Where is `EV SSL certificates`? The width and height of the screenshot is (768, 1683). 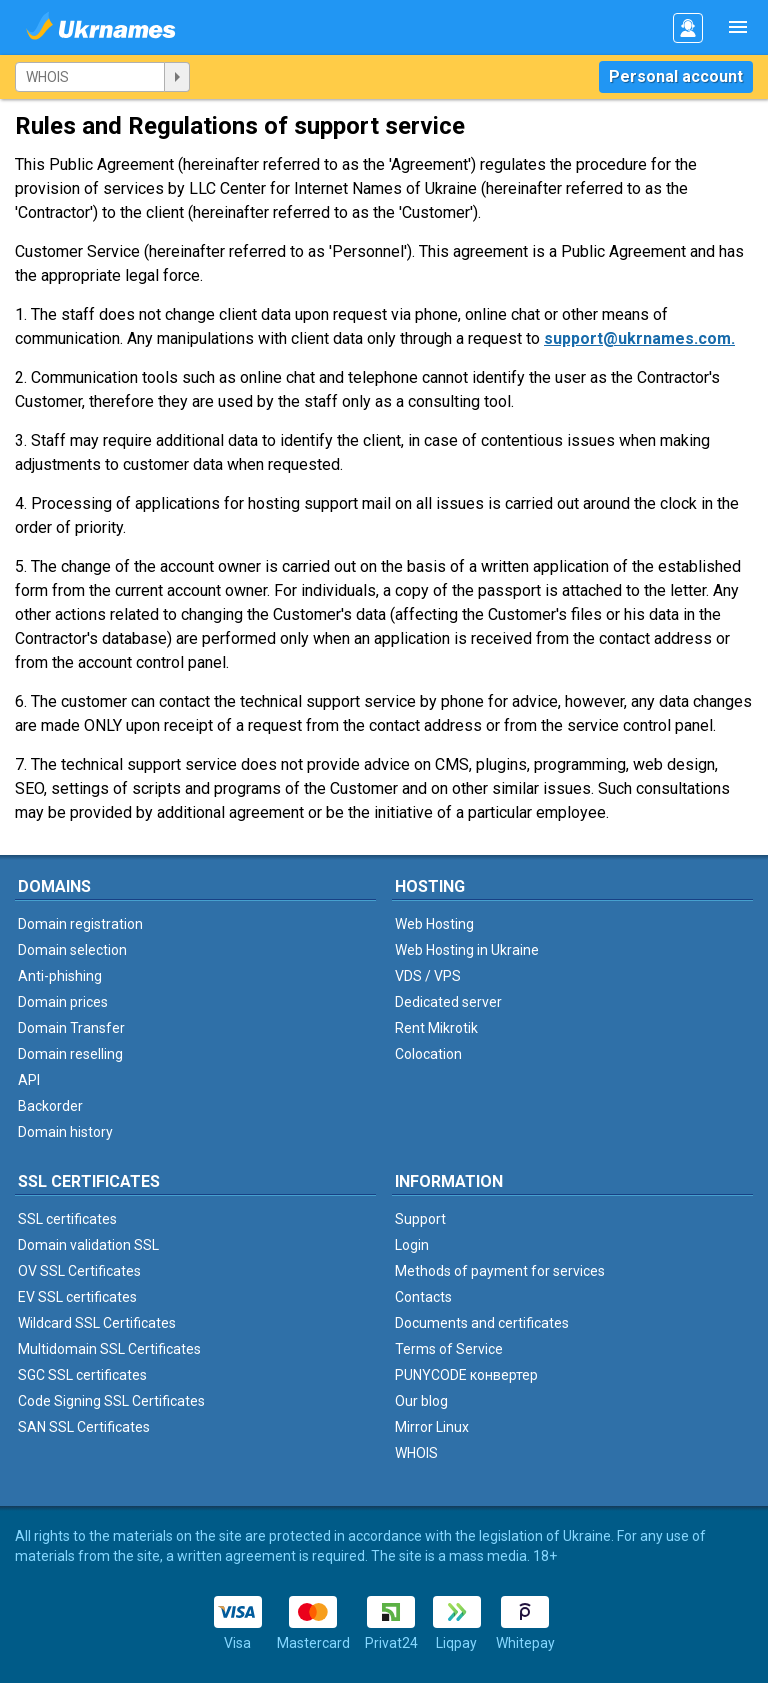
EV SSL certificates is located at coordinates (77, 1297).